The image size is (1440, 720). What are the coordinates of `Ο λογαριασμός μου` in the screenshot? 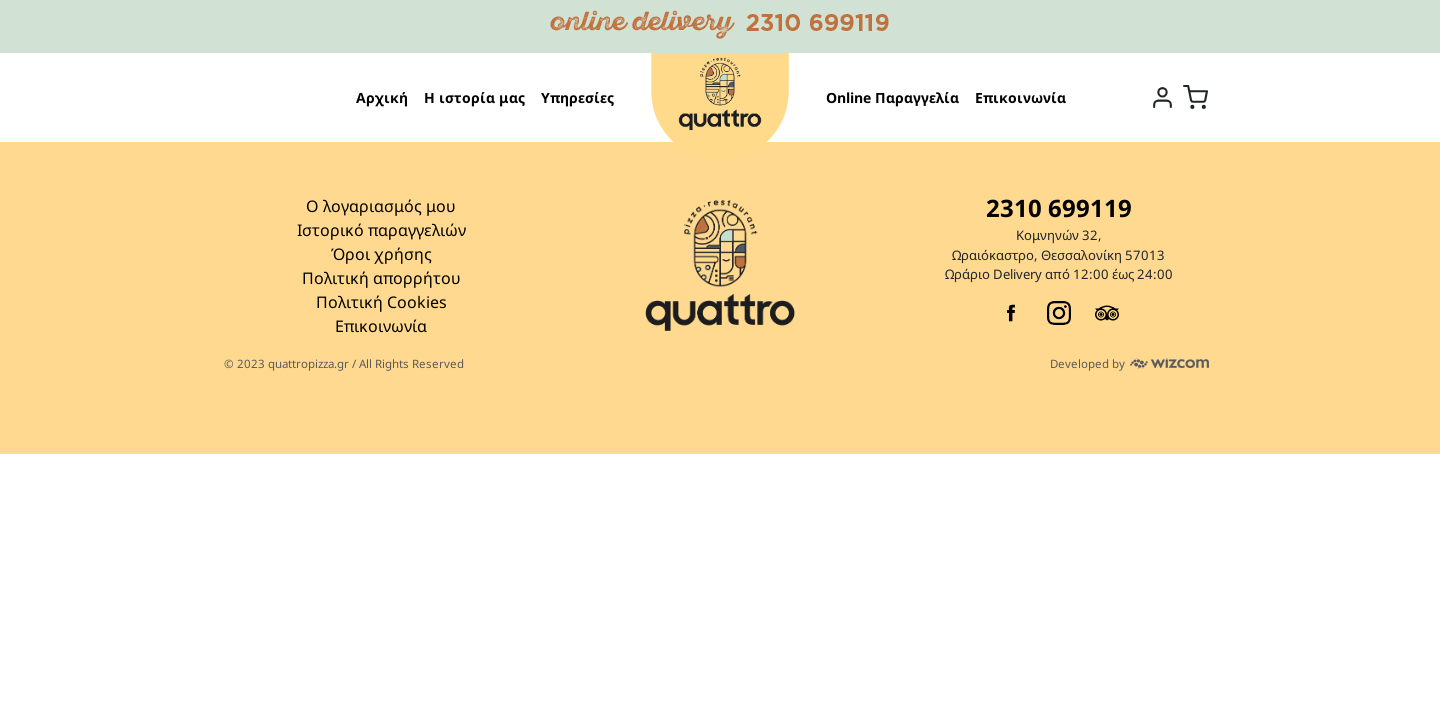 It's located at (381, 206).